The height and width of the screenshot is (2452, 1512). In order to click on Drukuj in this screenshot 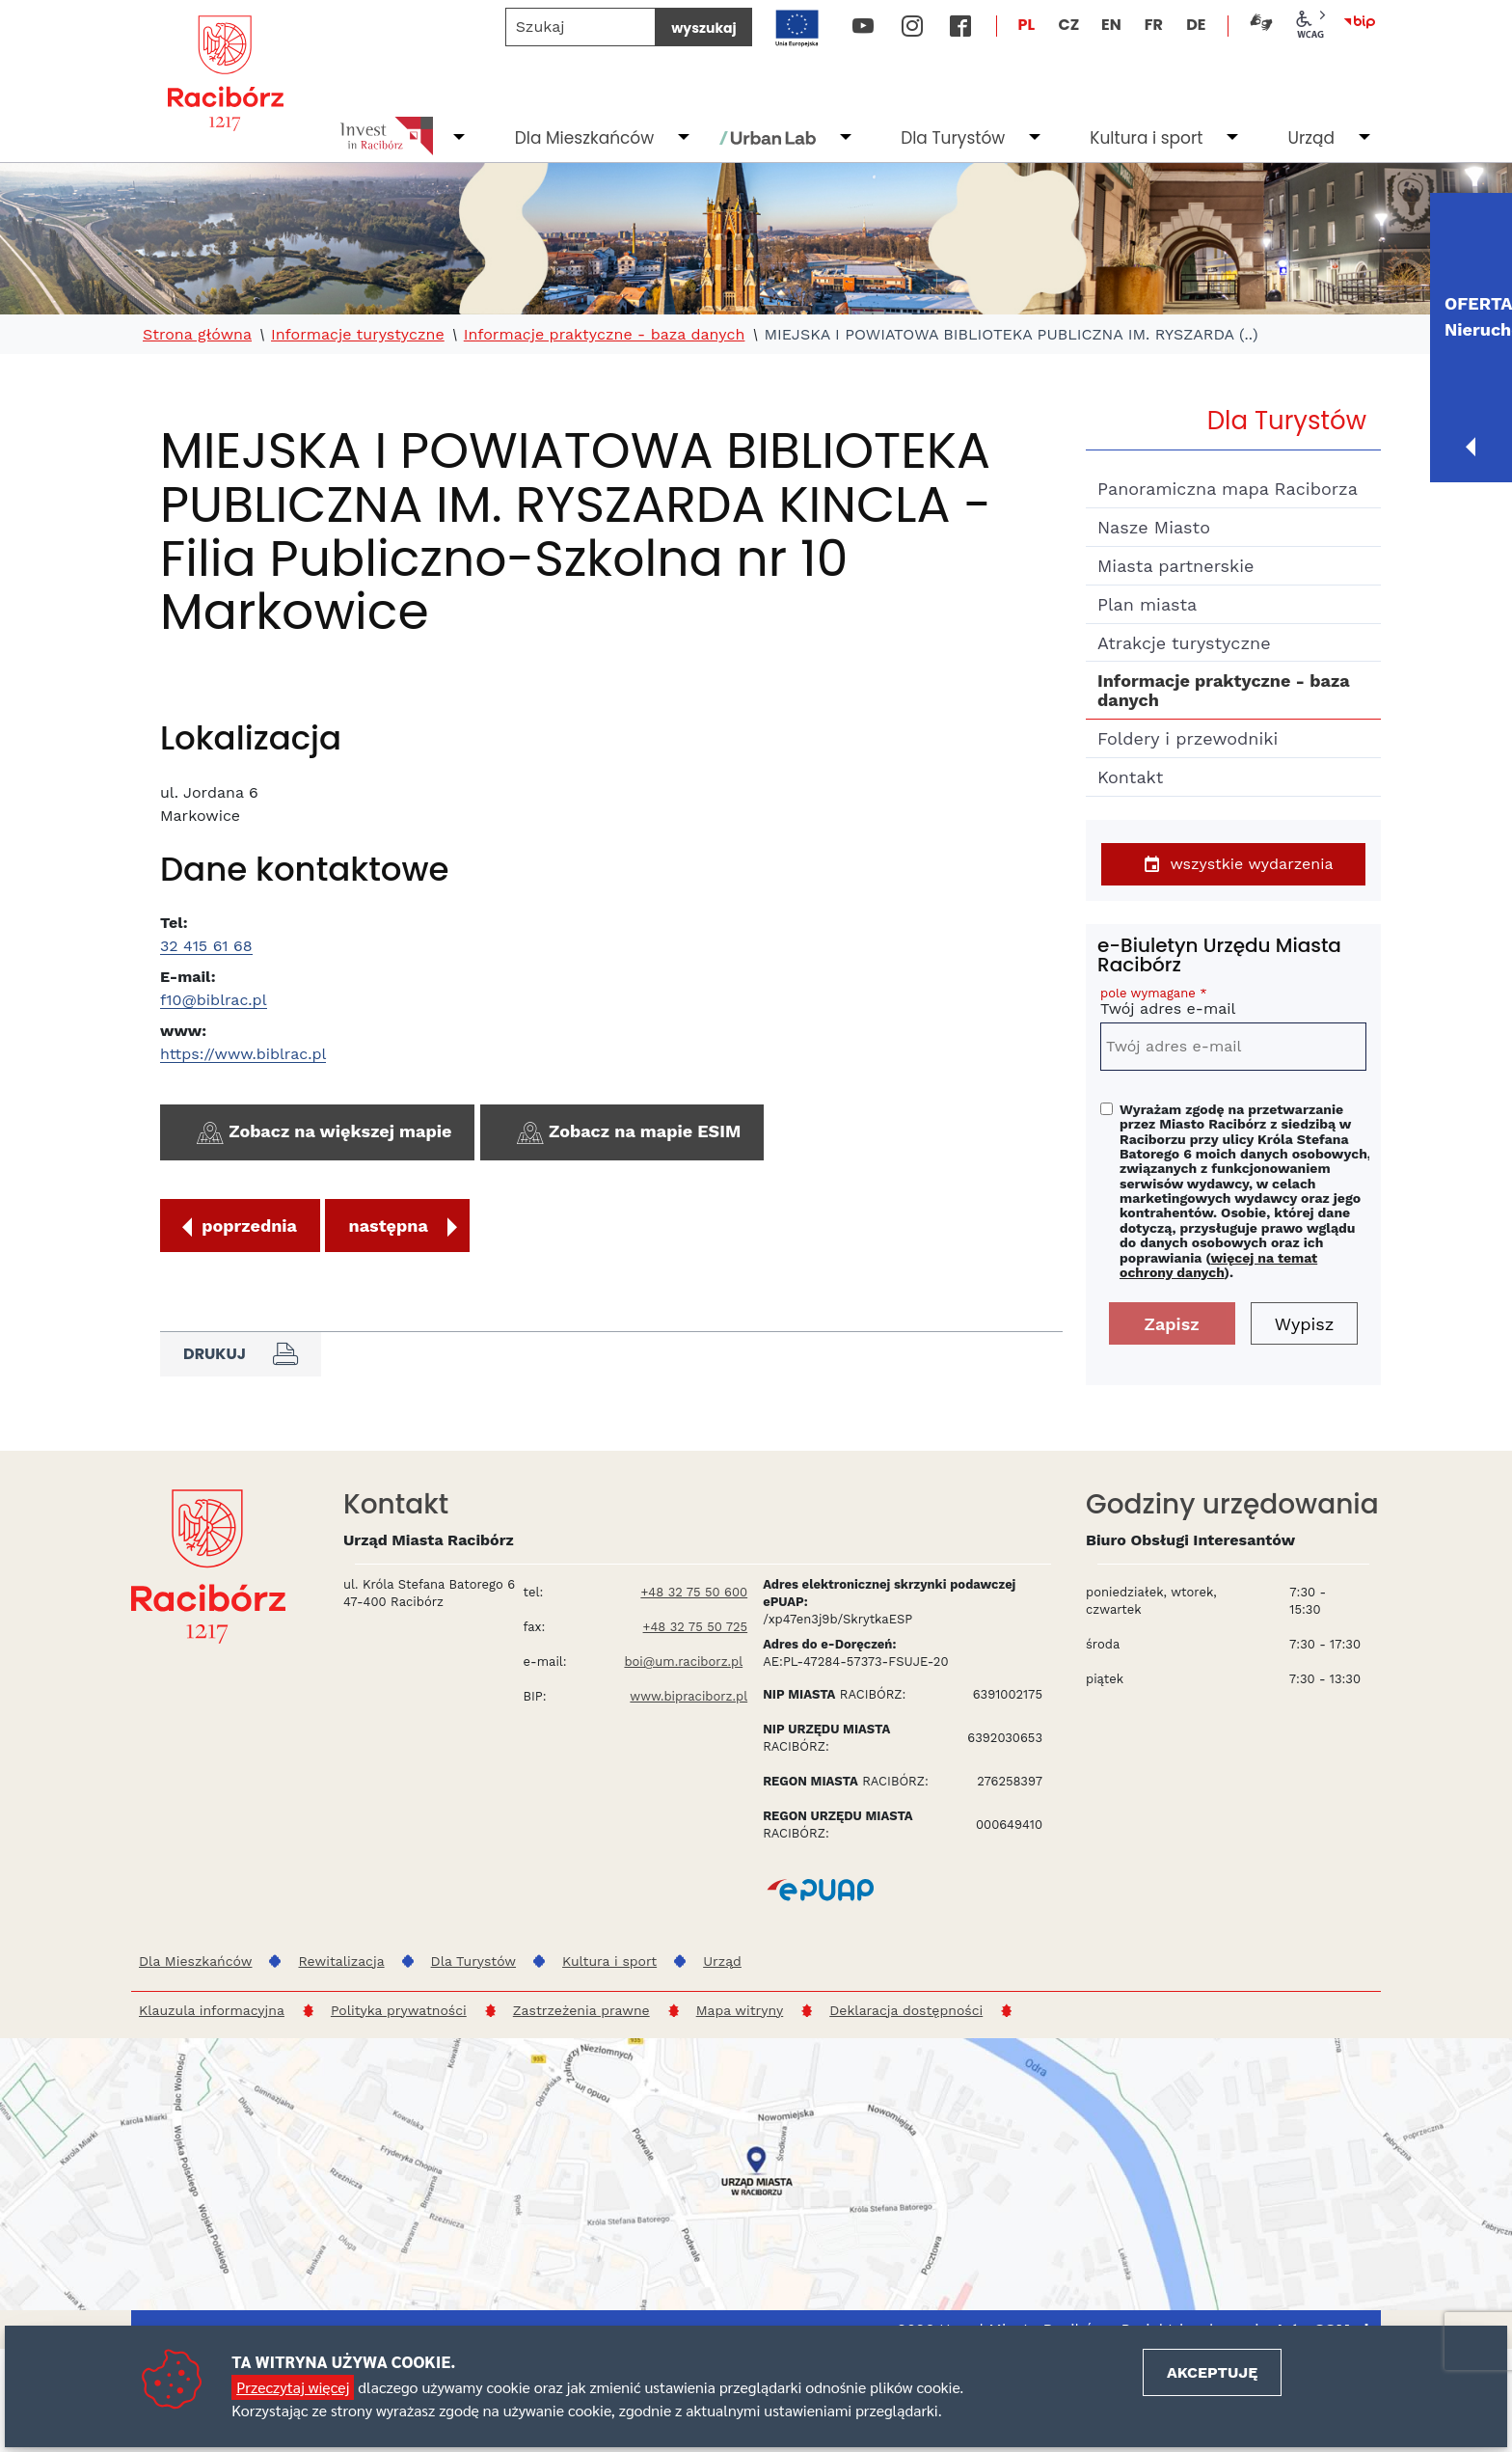, I will do `click(240, 1354)`.